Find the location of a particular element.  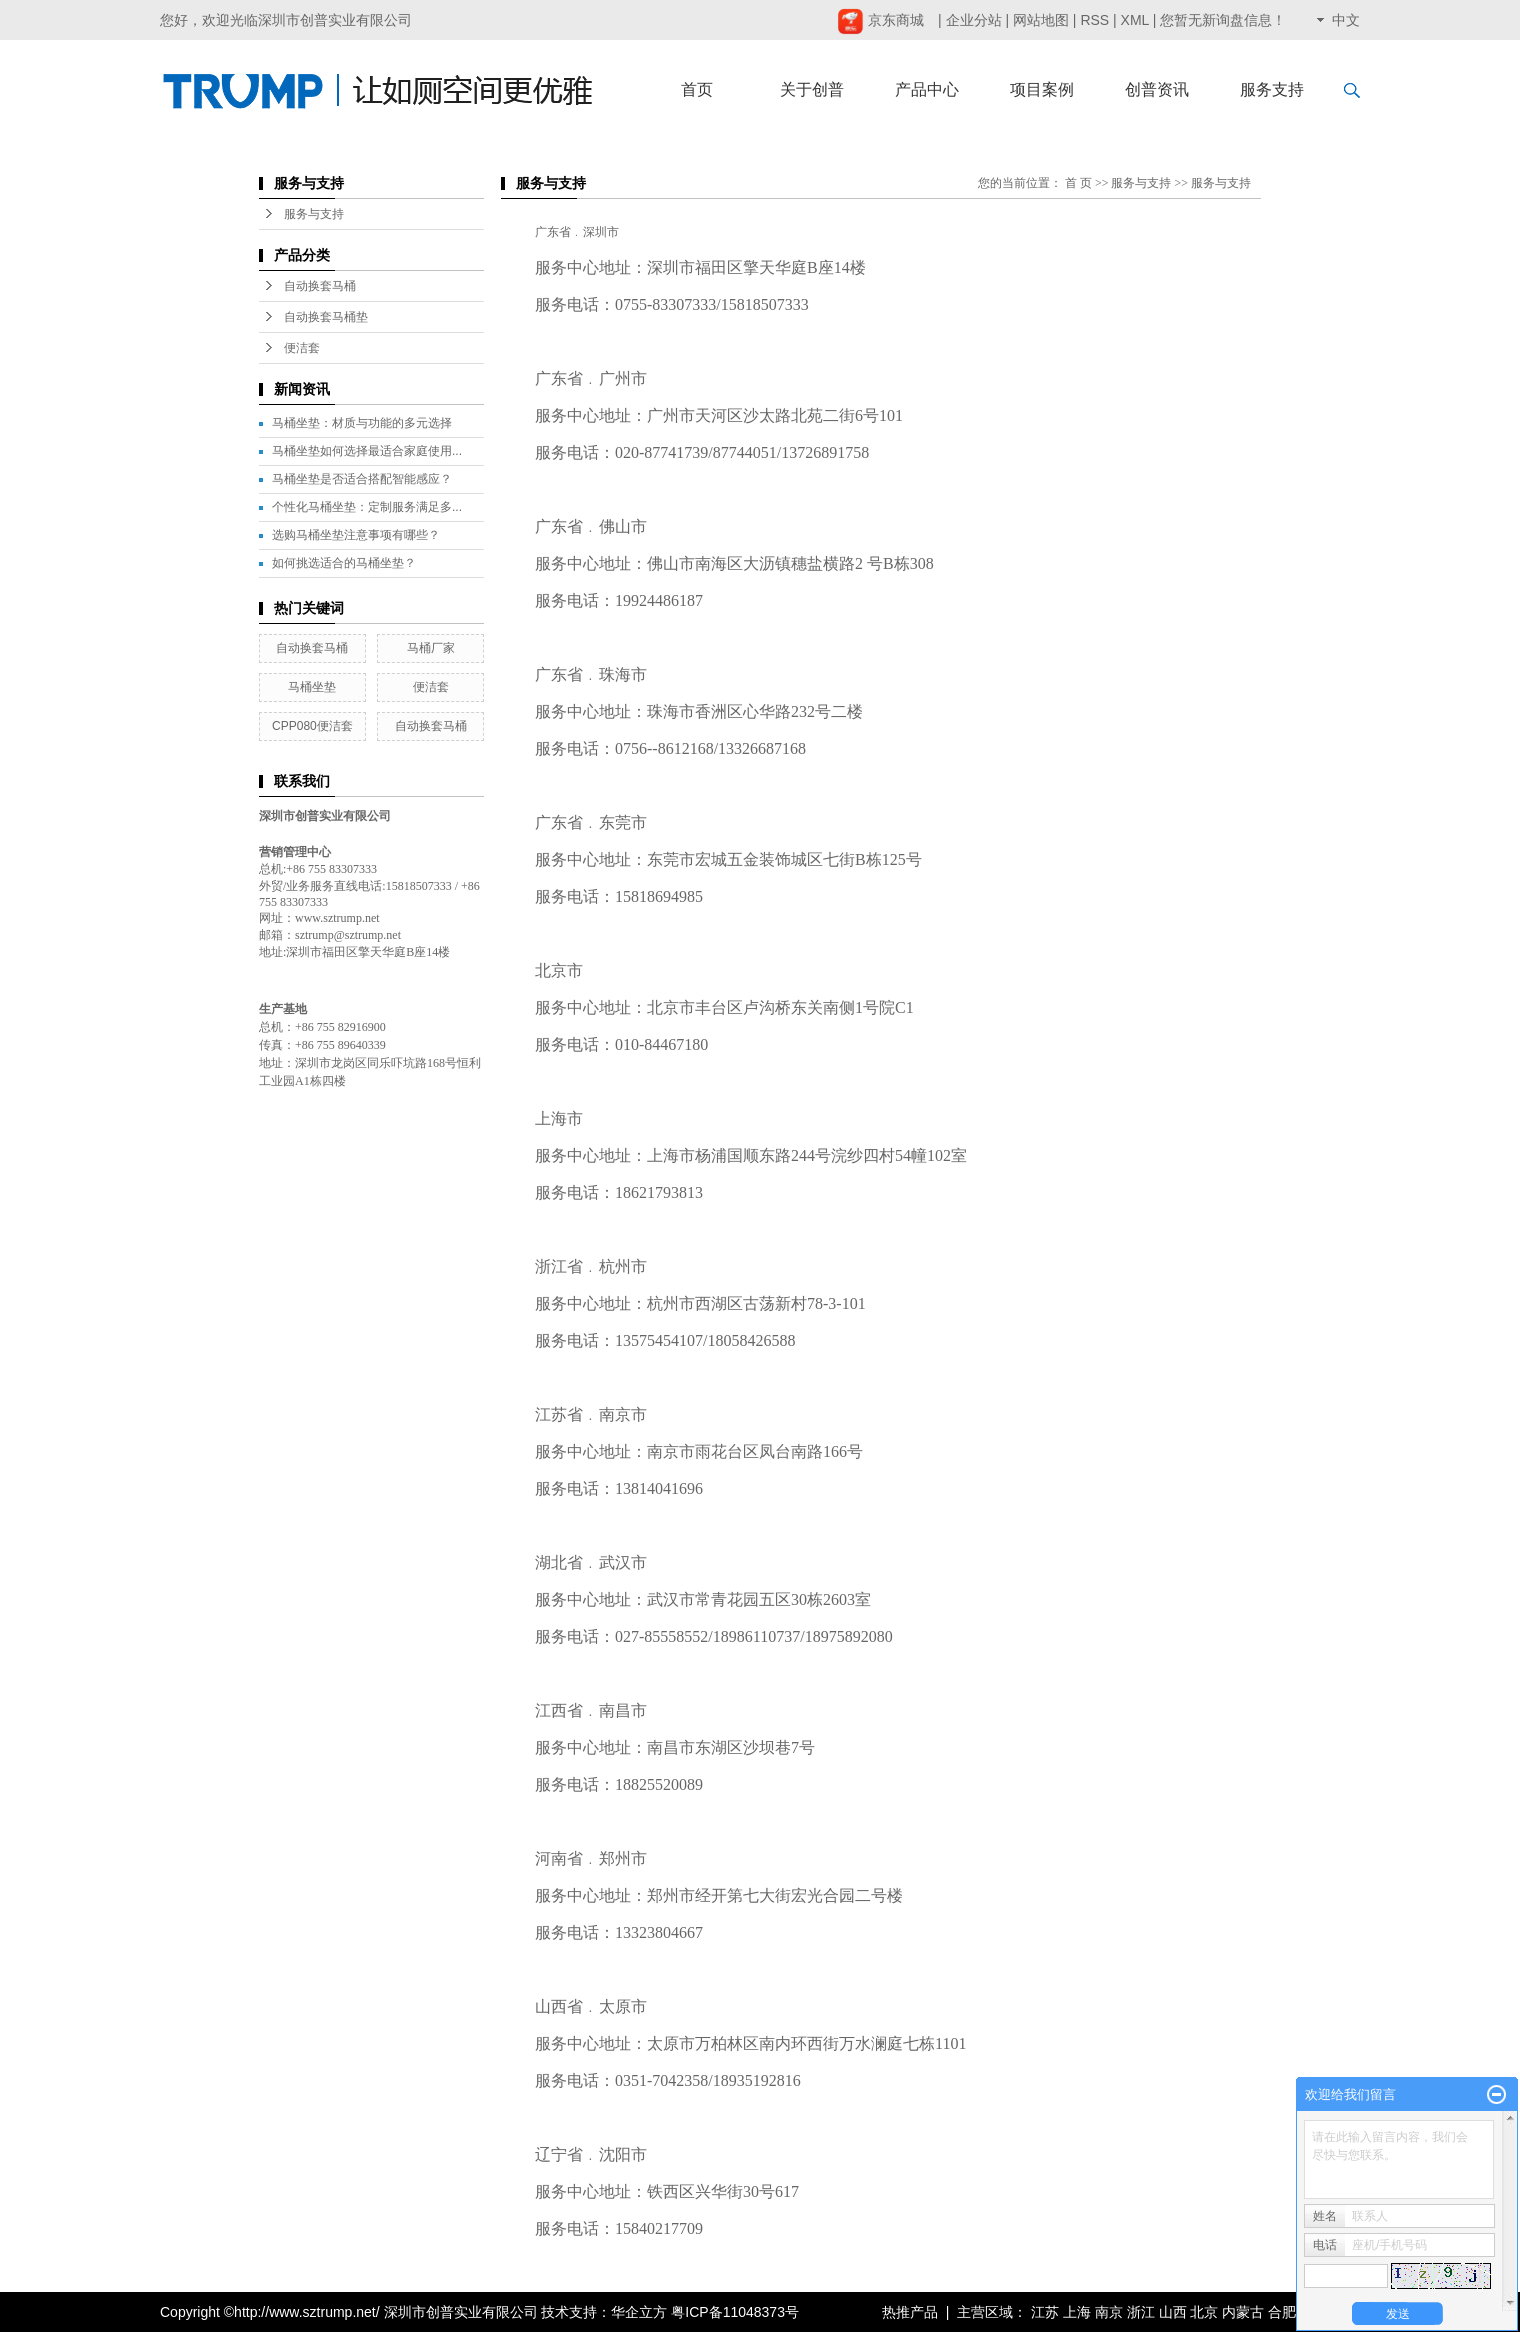

首 页 is located at coordinates (1078, 183).